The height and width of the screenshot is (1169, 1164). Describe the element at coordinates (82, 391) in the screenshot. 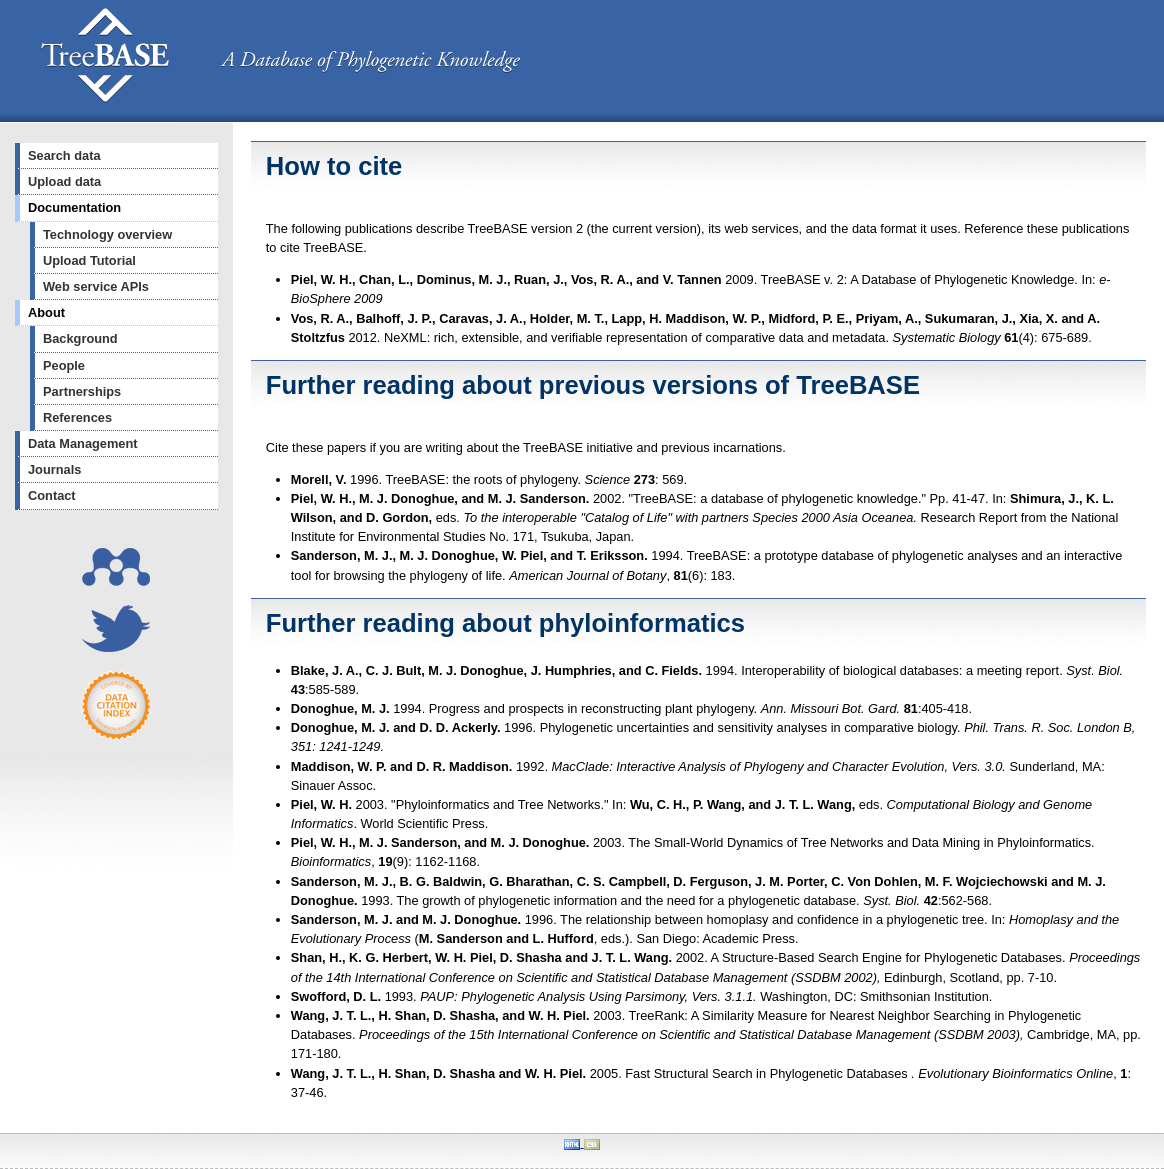

I see `Partnerships` at that location.